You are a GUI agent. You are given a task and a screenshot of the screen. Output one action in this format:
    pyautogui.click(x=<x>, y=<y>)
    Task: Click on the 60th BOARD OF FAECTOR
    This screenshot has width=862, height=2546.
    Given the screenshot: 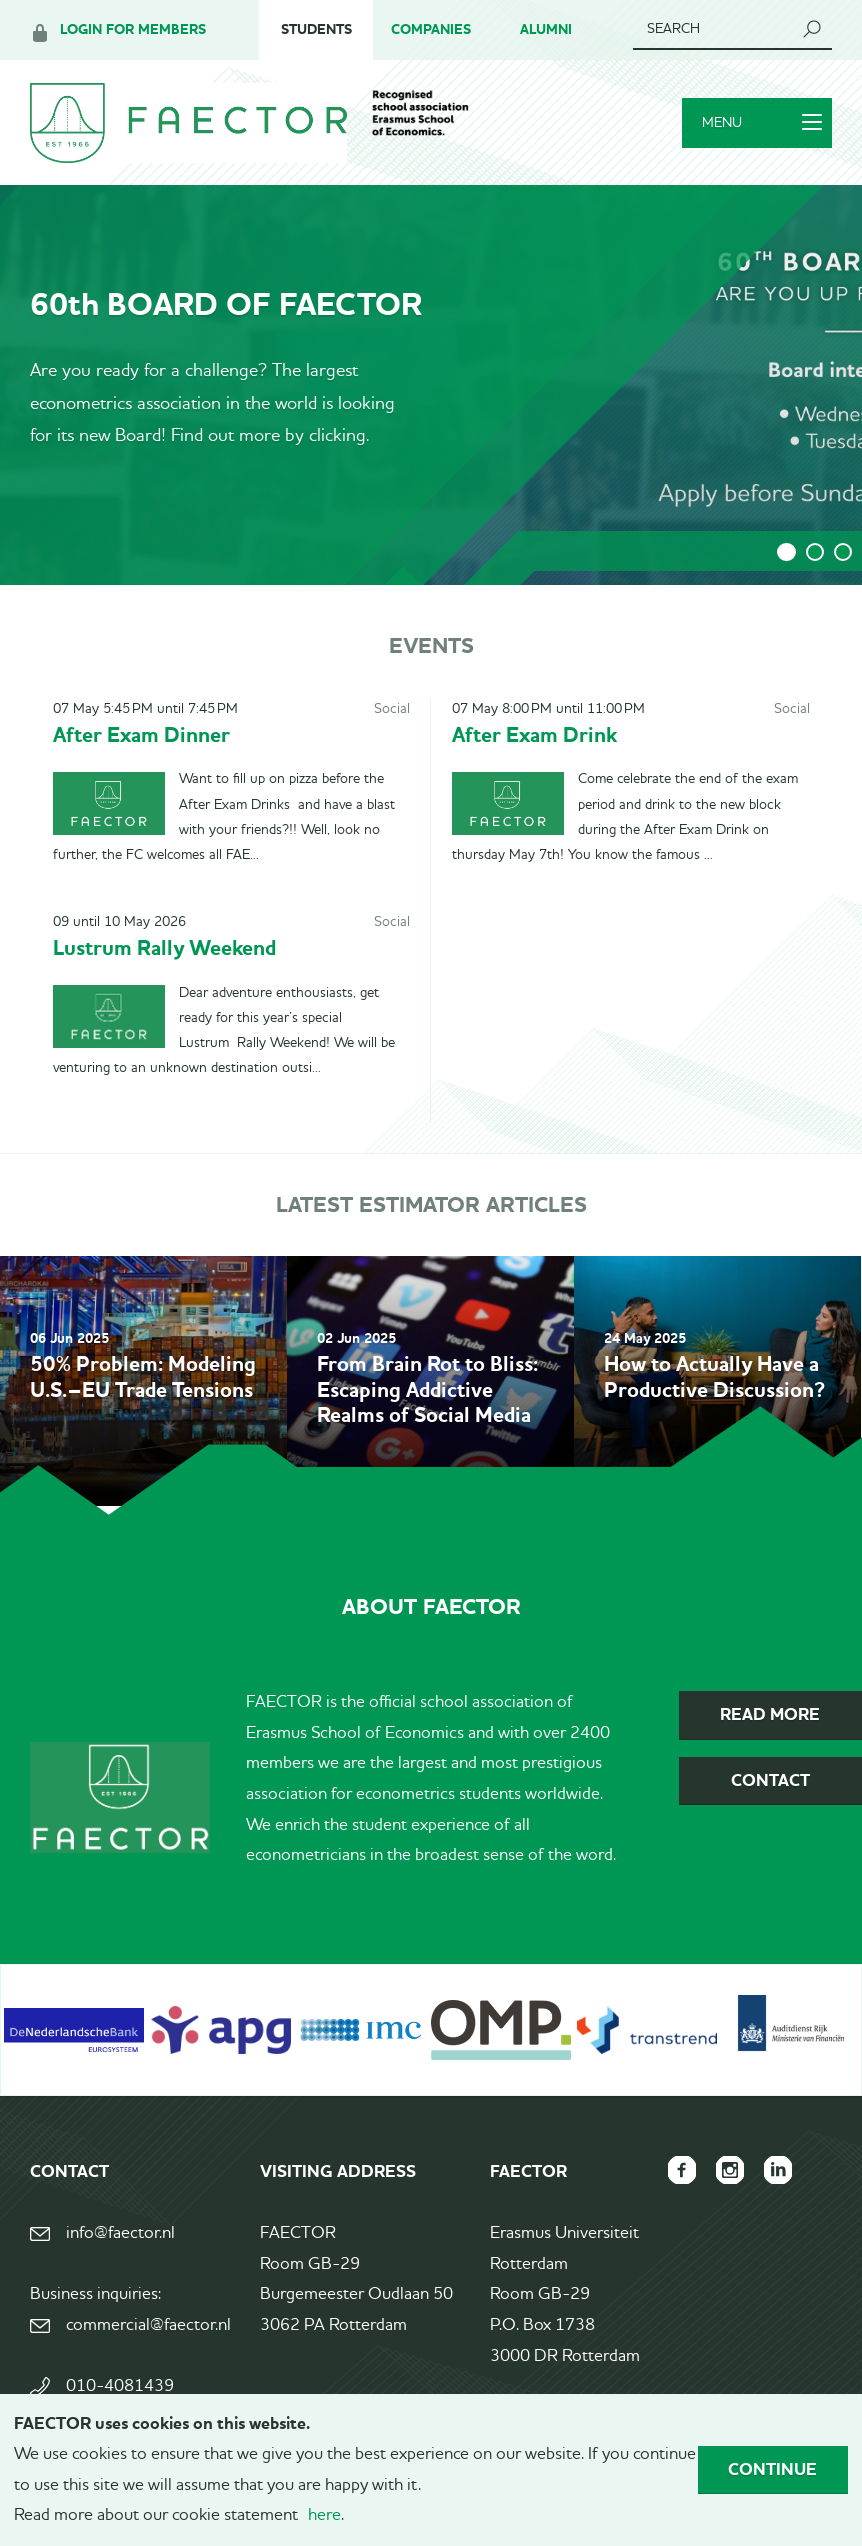 What is the action you would take?
    pyautogui.click(x=226, y=304)
    